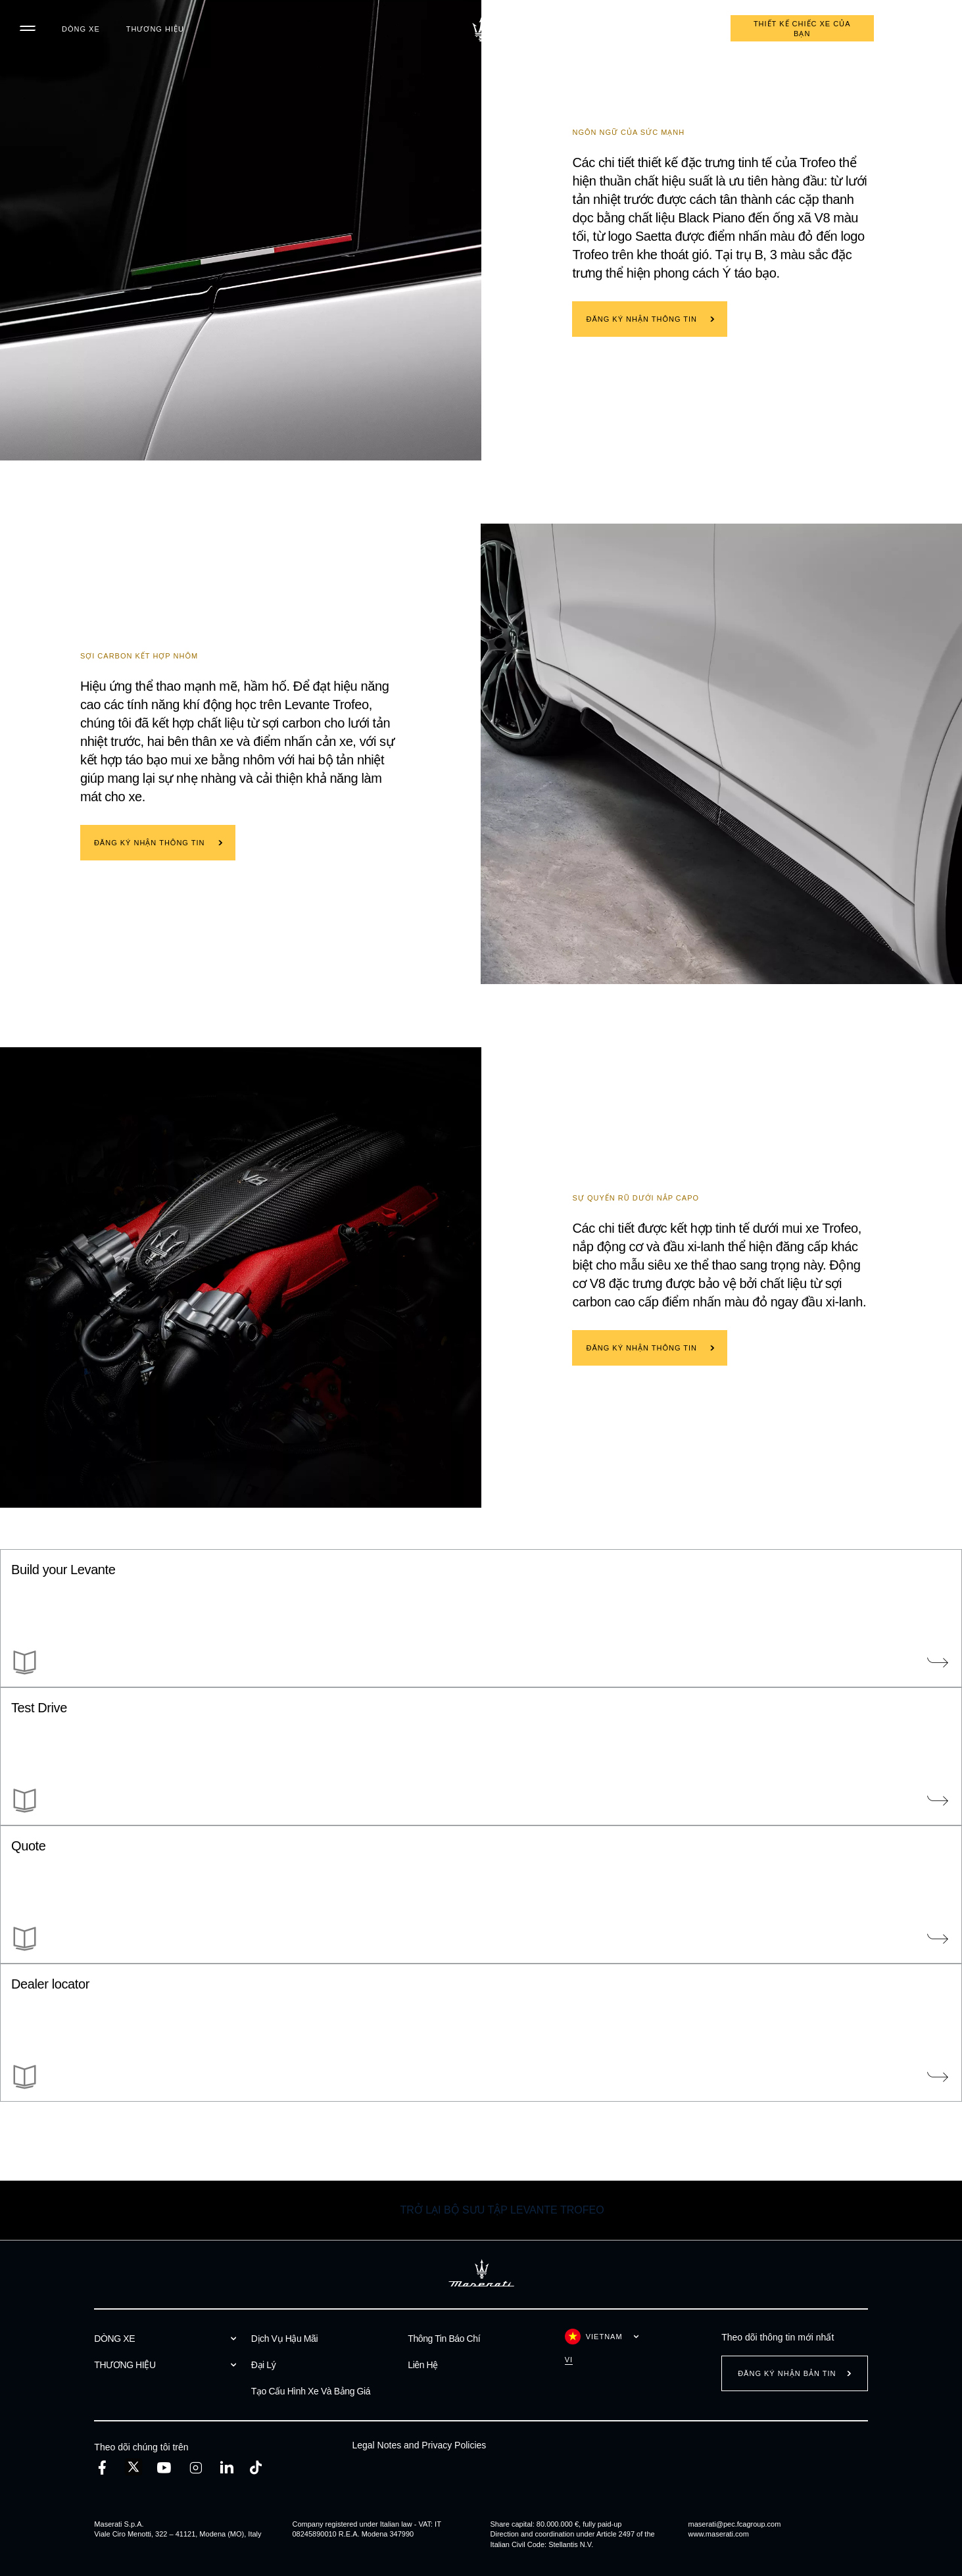 Image resolution: width=962 pixels, height=2576 pixels. What do you see at coordinates (419, 2445) in the screenshot?
I see `Legal Notes and Privacy Policies` at bounding box center [419, 2445].